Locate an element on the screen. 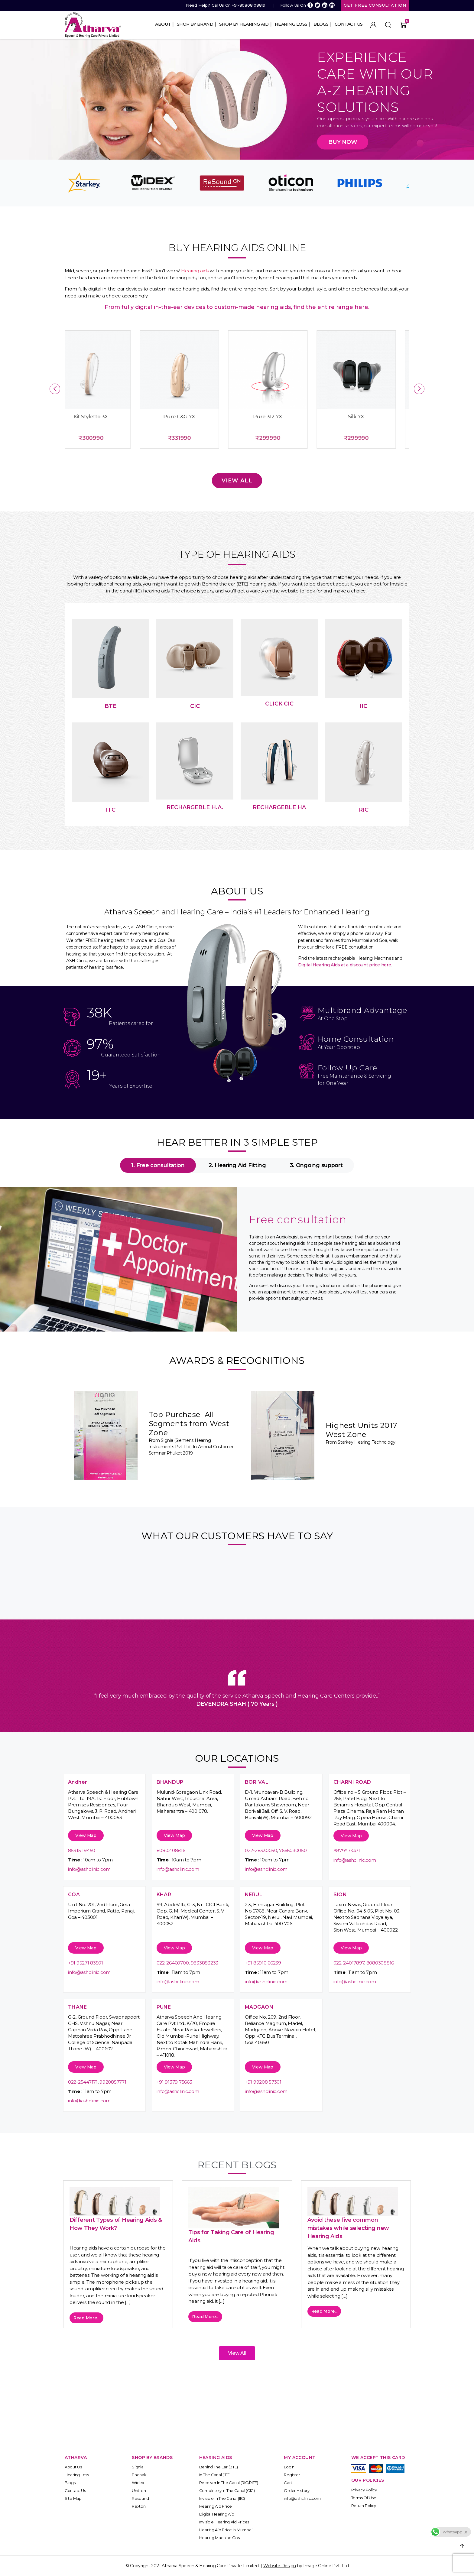  9833883233 is located at coordinates (204, 1963).